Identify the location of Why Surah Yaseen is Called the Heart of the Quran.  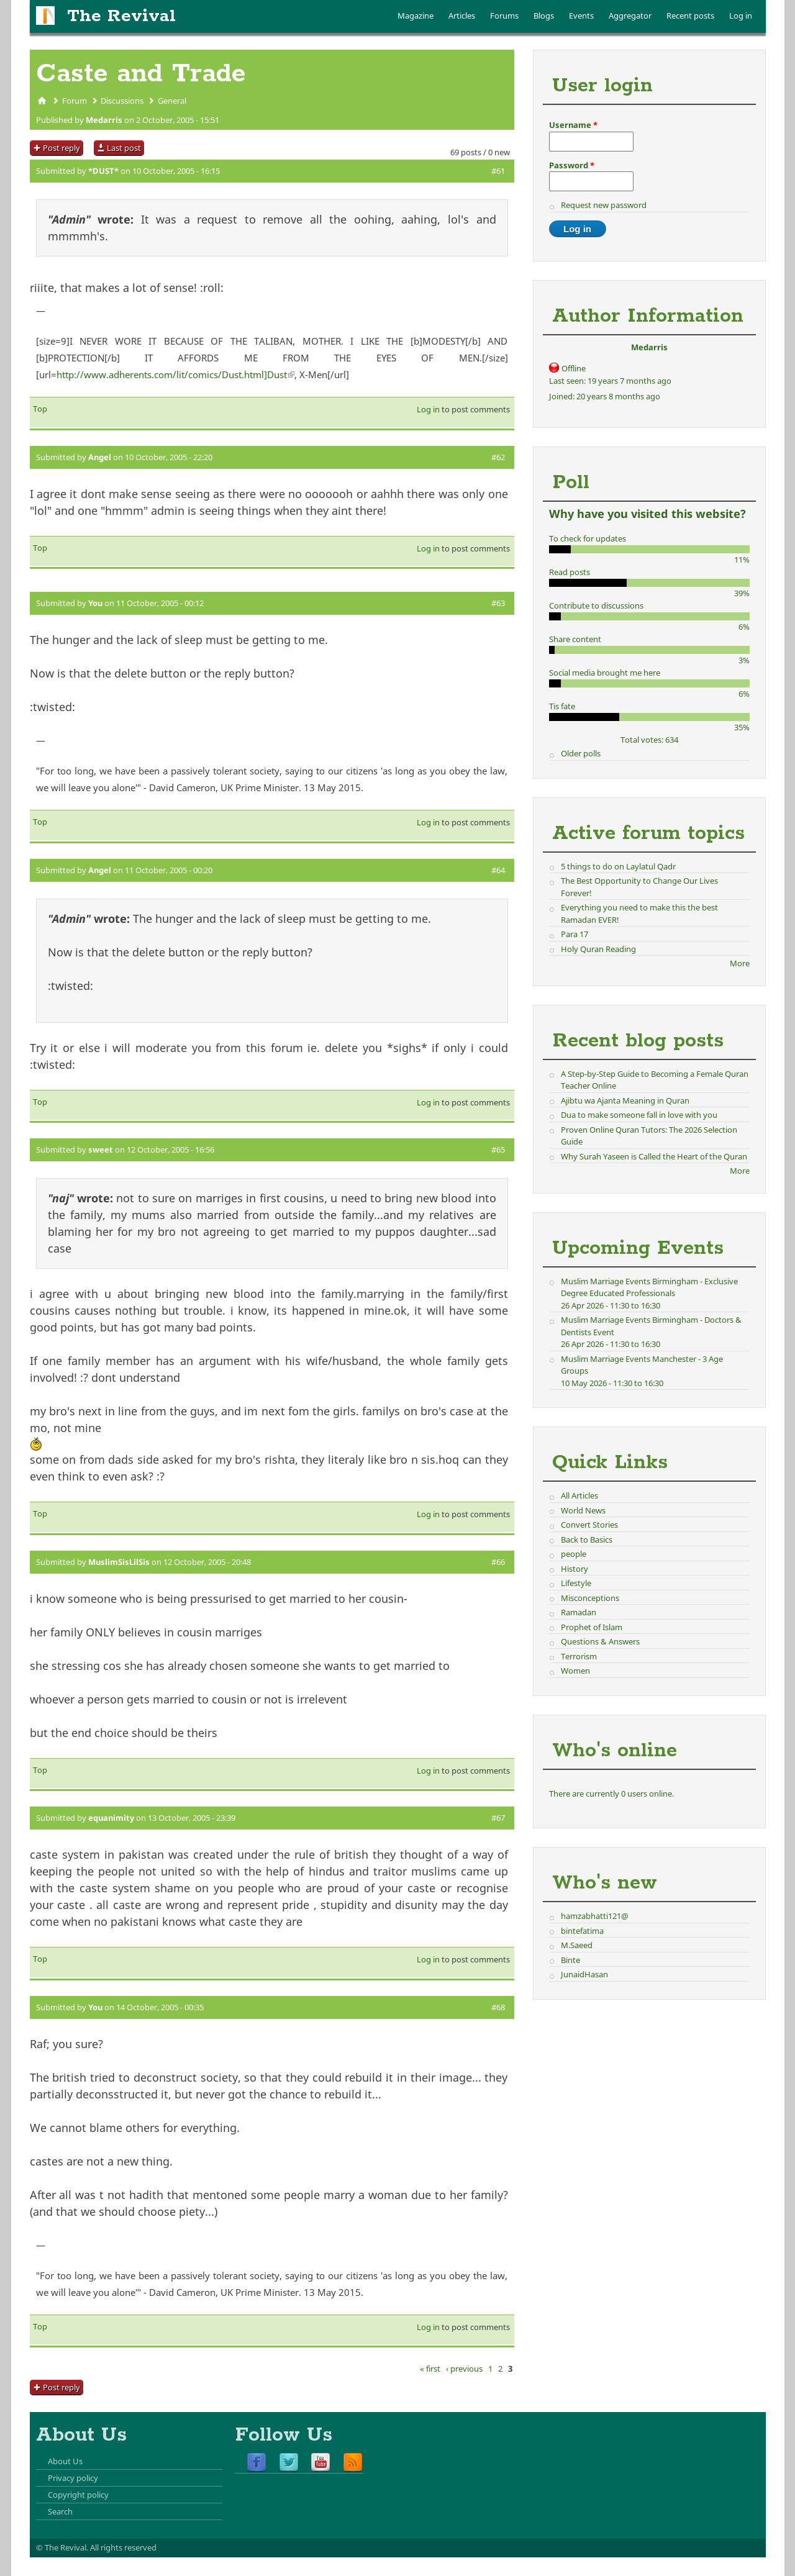
(654, 1156).